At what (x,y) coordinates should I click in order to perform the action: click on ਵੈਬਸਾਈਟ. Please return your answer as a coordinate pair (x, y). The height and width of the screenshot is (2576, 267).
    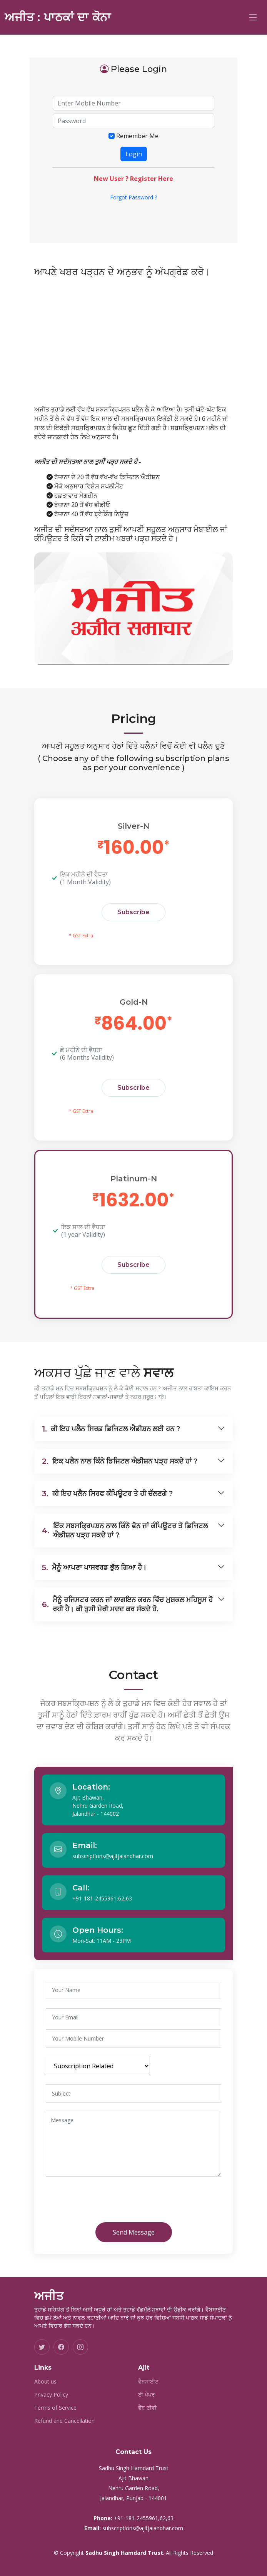
    Looking at the image, I should click on (148, 2381).